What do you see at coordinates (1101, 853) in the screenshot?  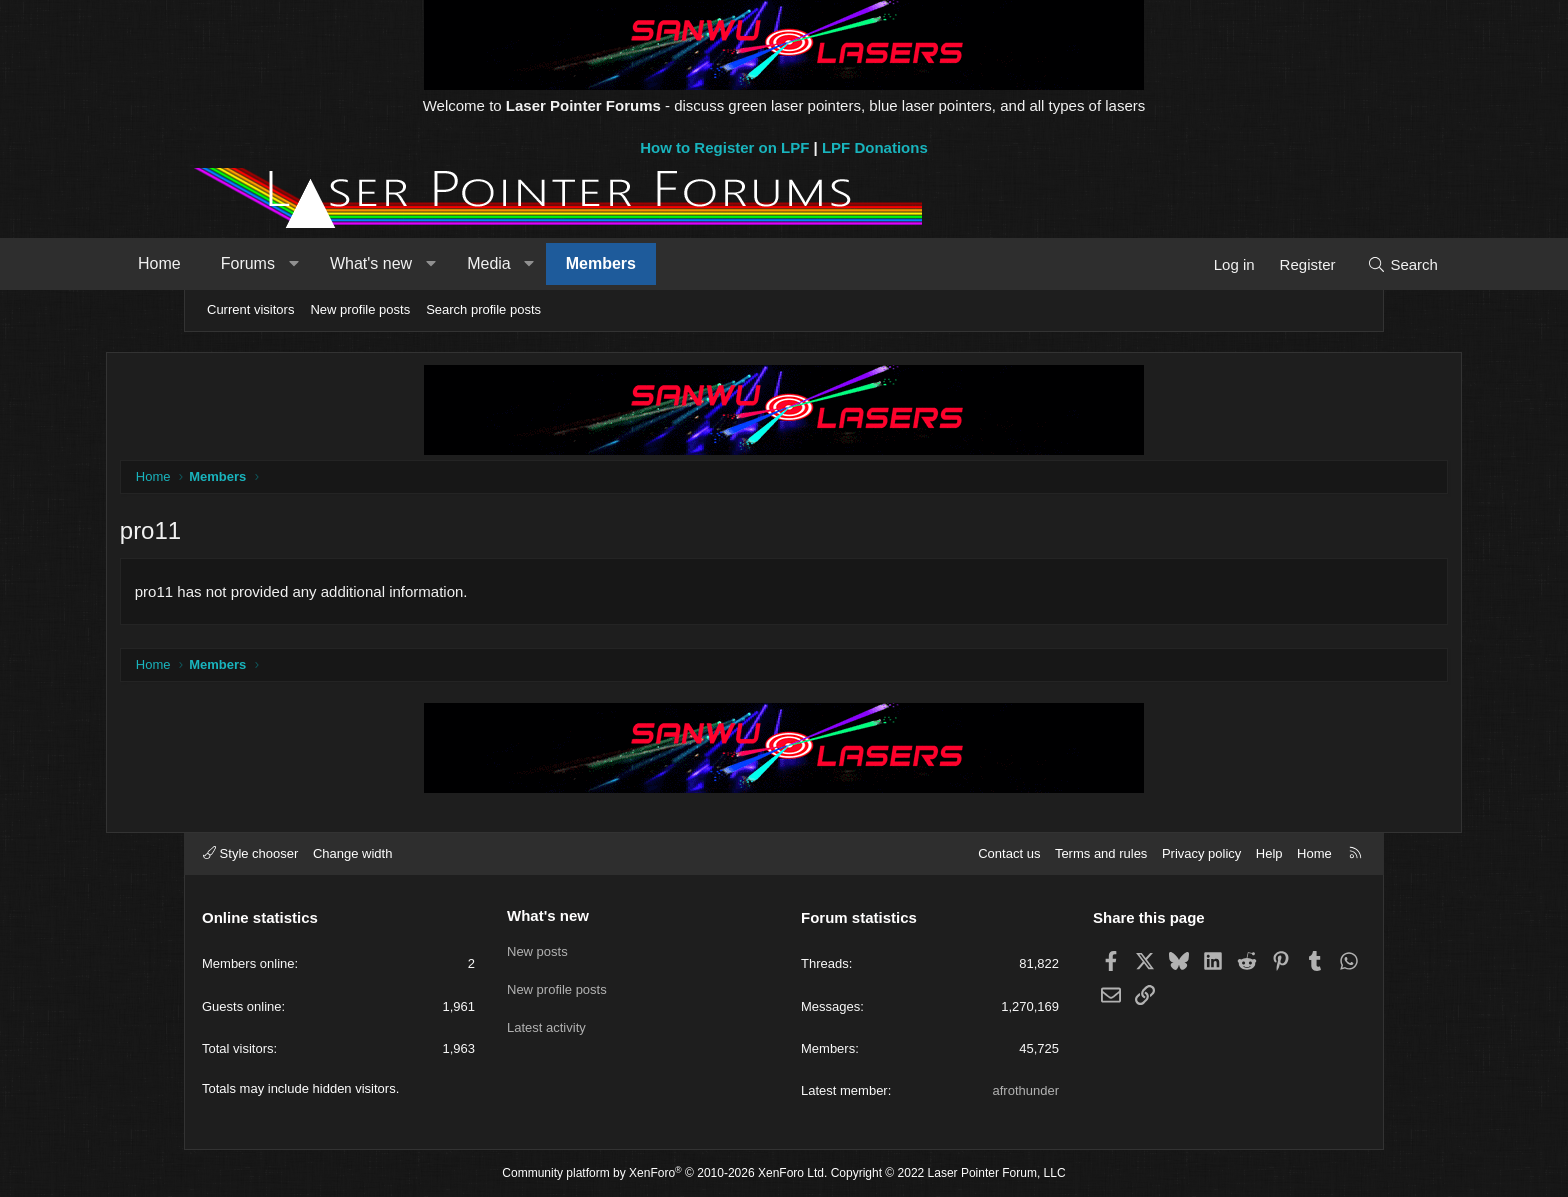 I see `Terms and rules` at bounding box center [1101, 853].